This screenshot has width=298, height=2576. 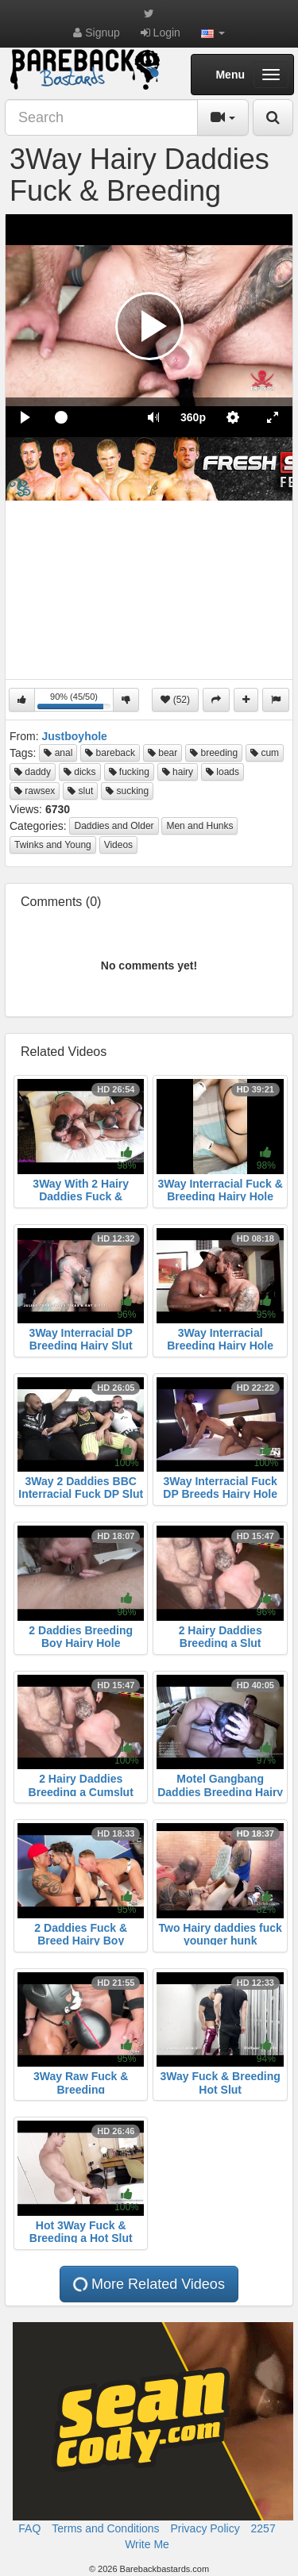 What do you see at coordinates (80, 771) in the screenshot?
I see `dicks` at bounding box center [80, 771].